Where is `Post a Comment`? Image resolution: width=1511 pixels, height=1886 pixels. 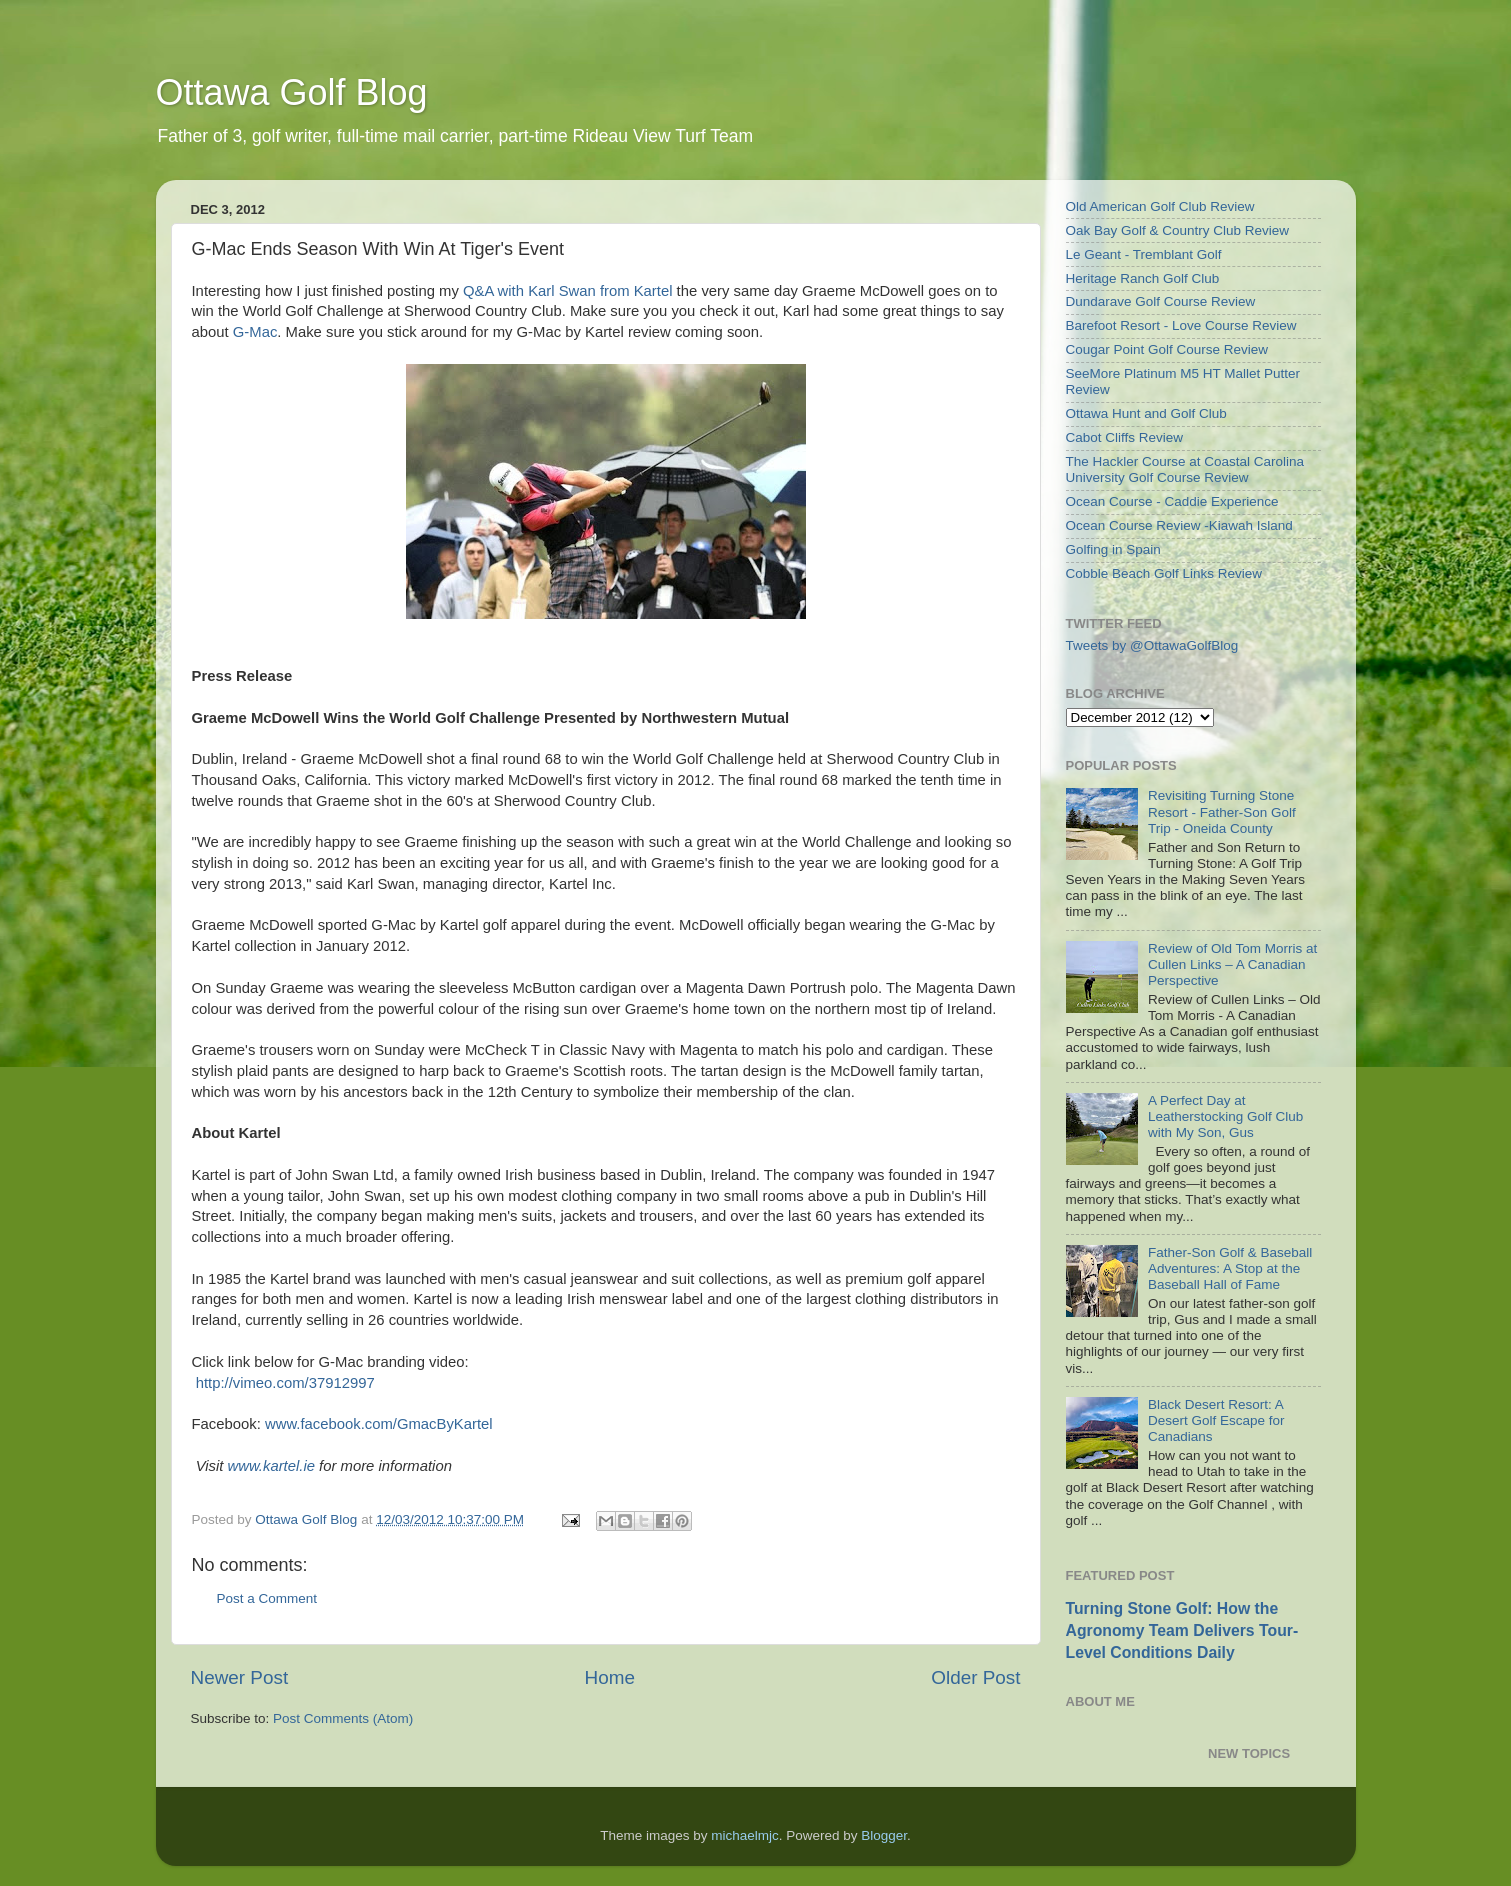 Post a Comment is located at coordinates (267, 1598).